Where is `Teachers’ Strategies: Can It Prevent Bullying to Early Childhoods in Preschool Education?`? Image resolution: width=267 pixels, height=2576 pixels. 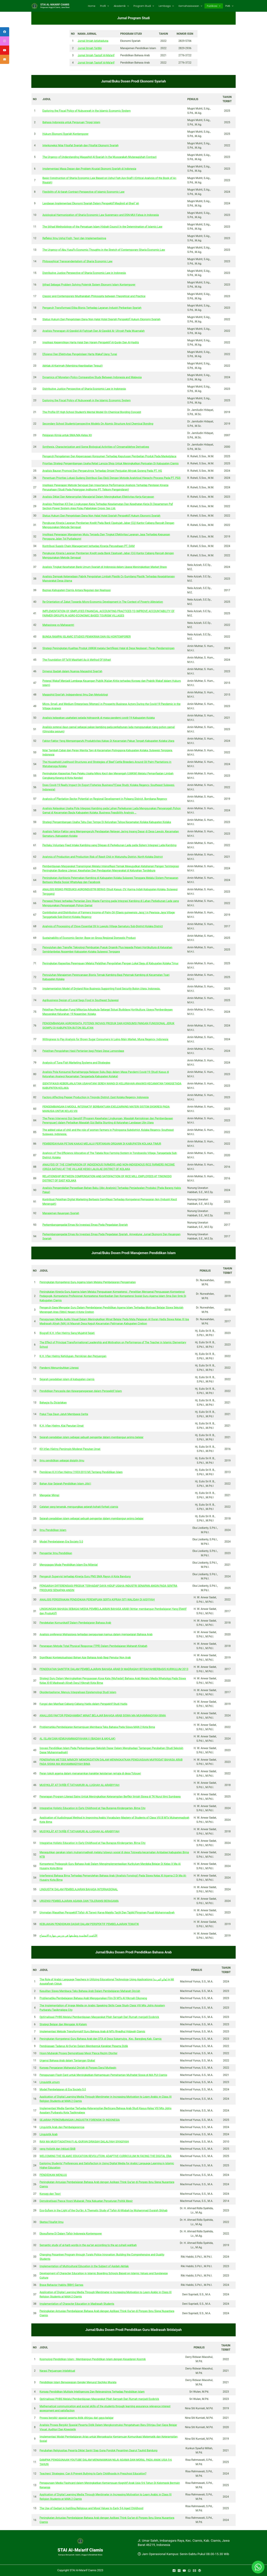 Teachers’ Strategies: Can It Prevent Bullying to Early Childhoods in Preschool Education? is located at coordinates (93, 2473).